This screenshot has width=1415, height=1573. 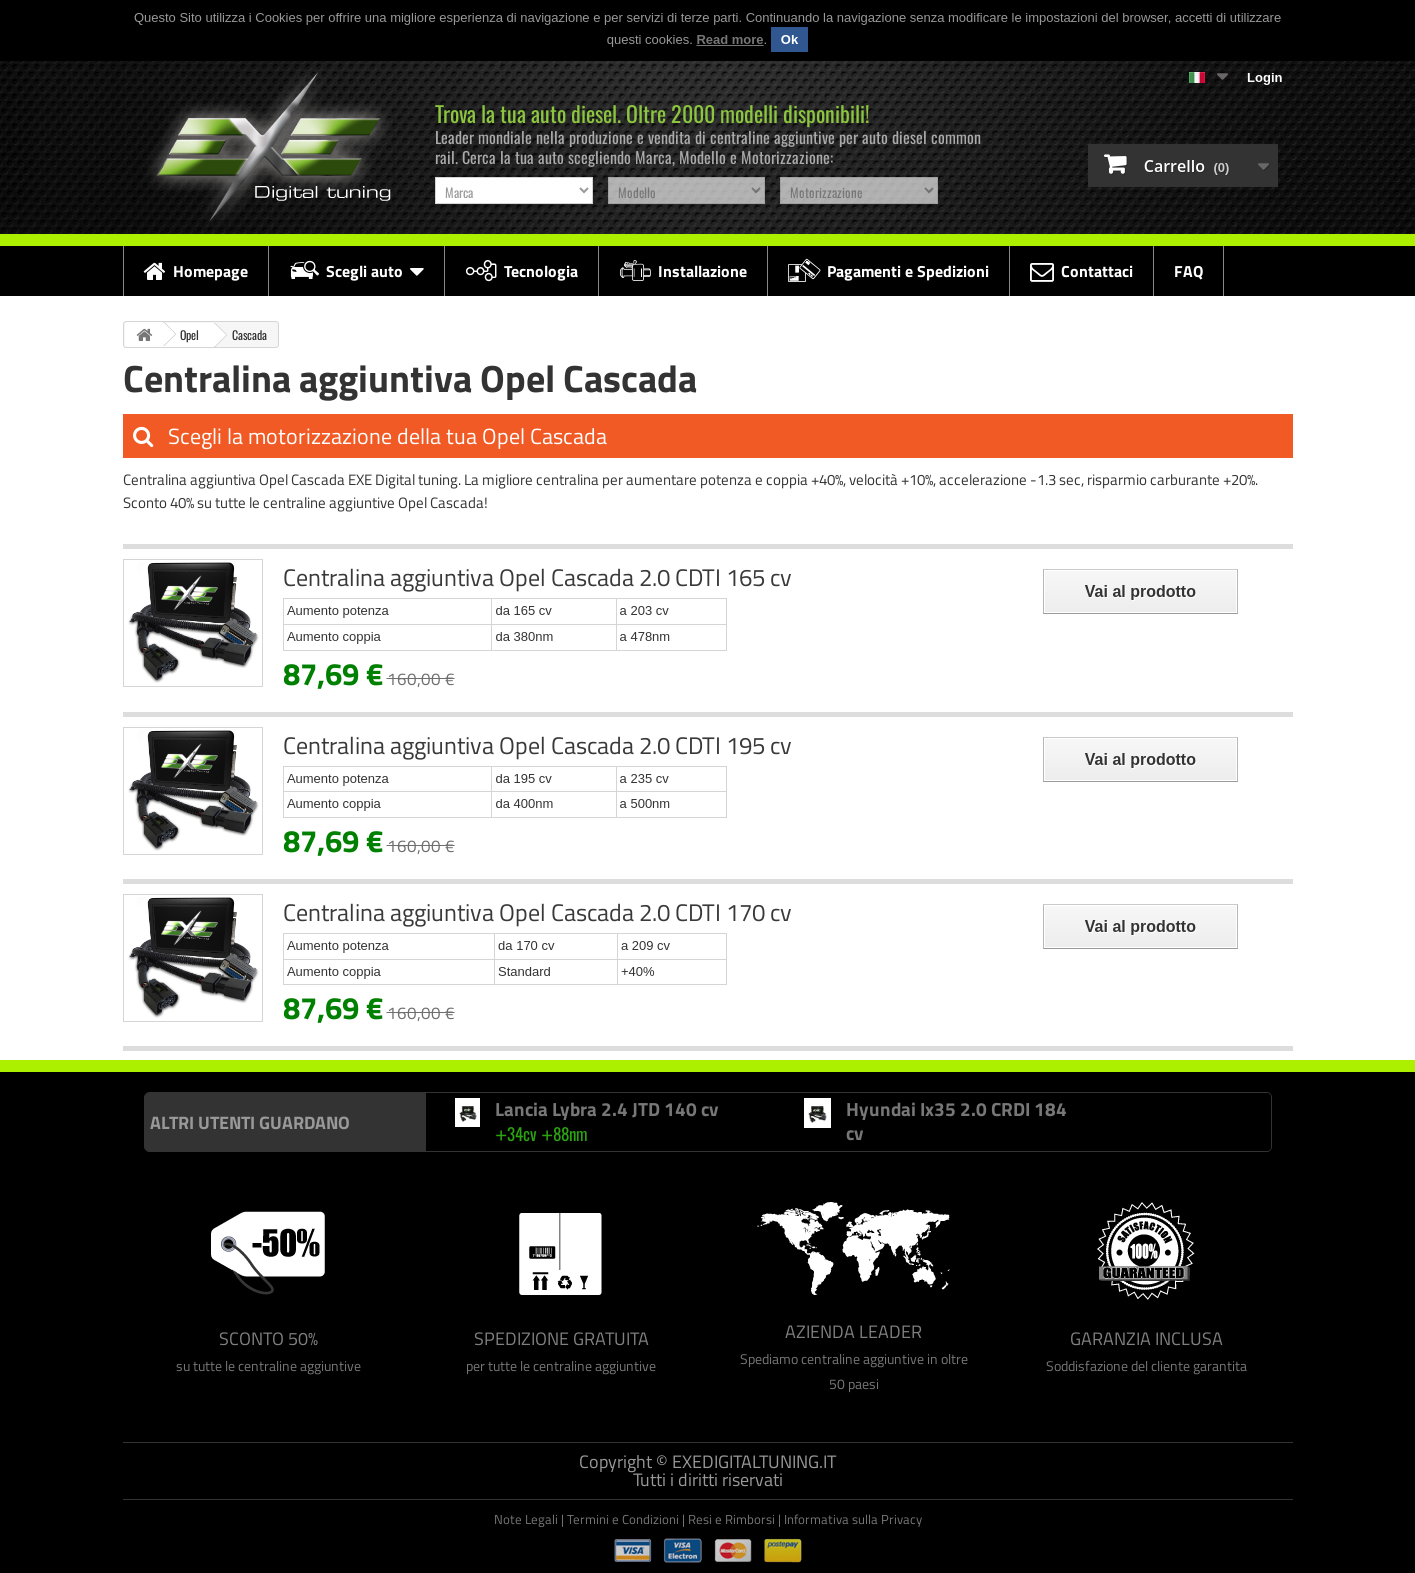 What do you see at coordinates (853, 1519) in the screenshot?
I see `Informativa sulla Privacy` at bounding box center [853, 1519].